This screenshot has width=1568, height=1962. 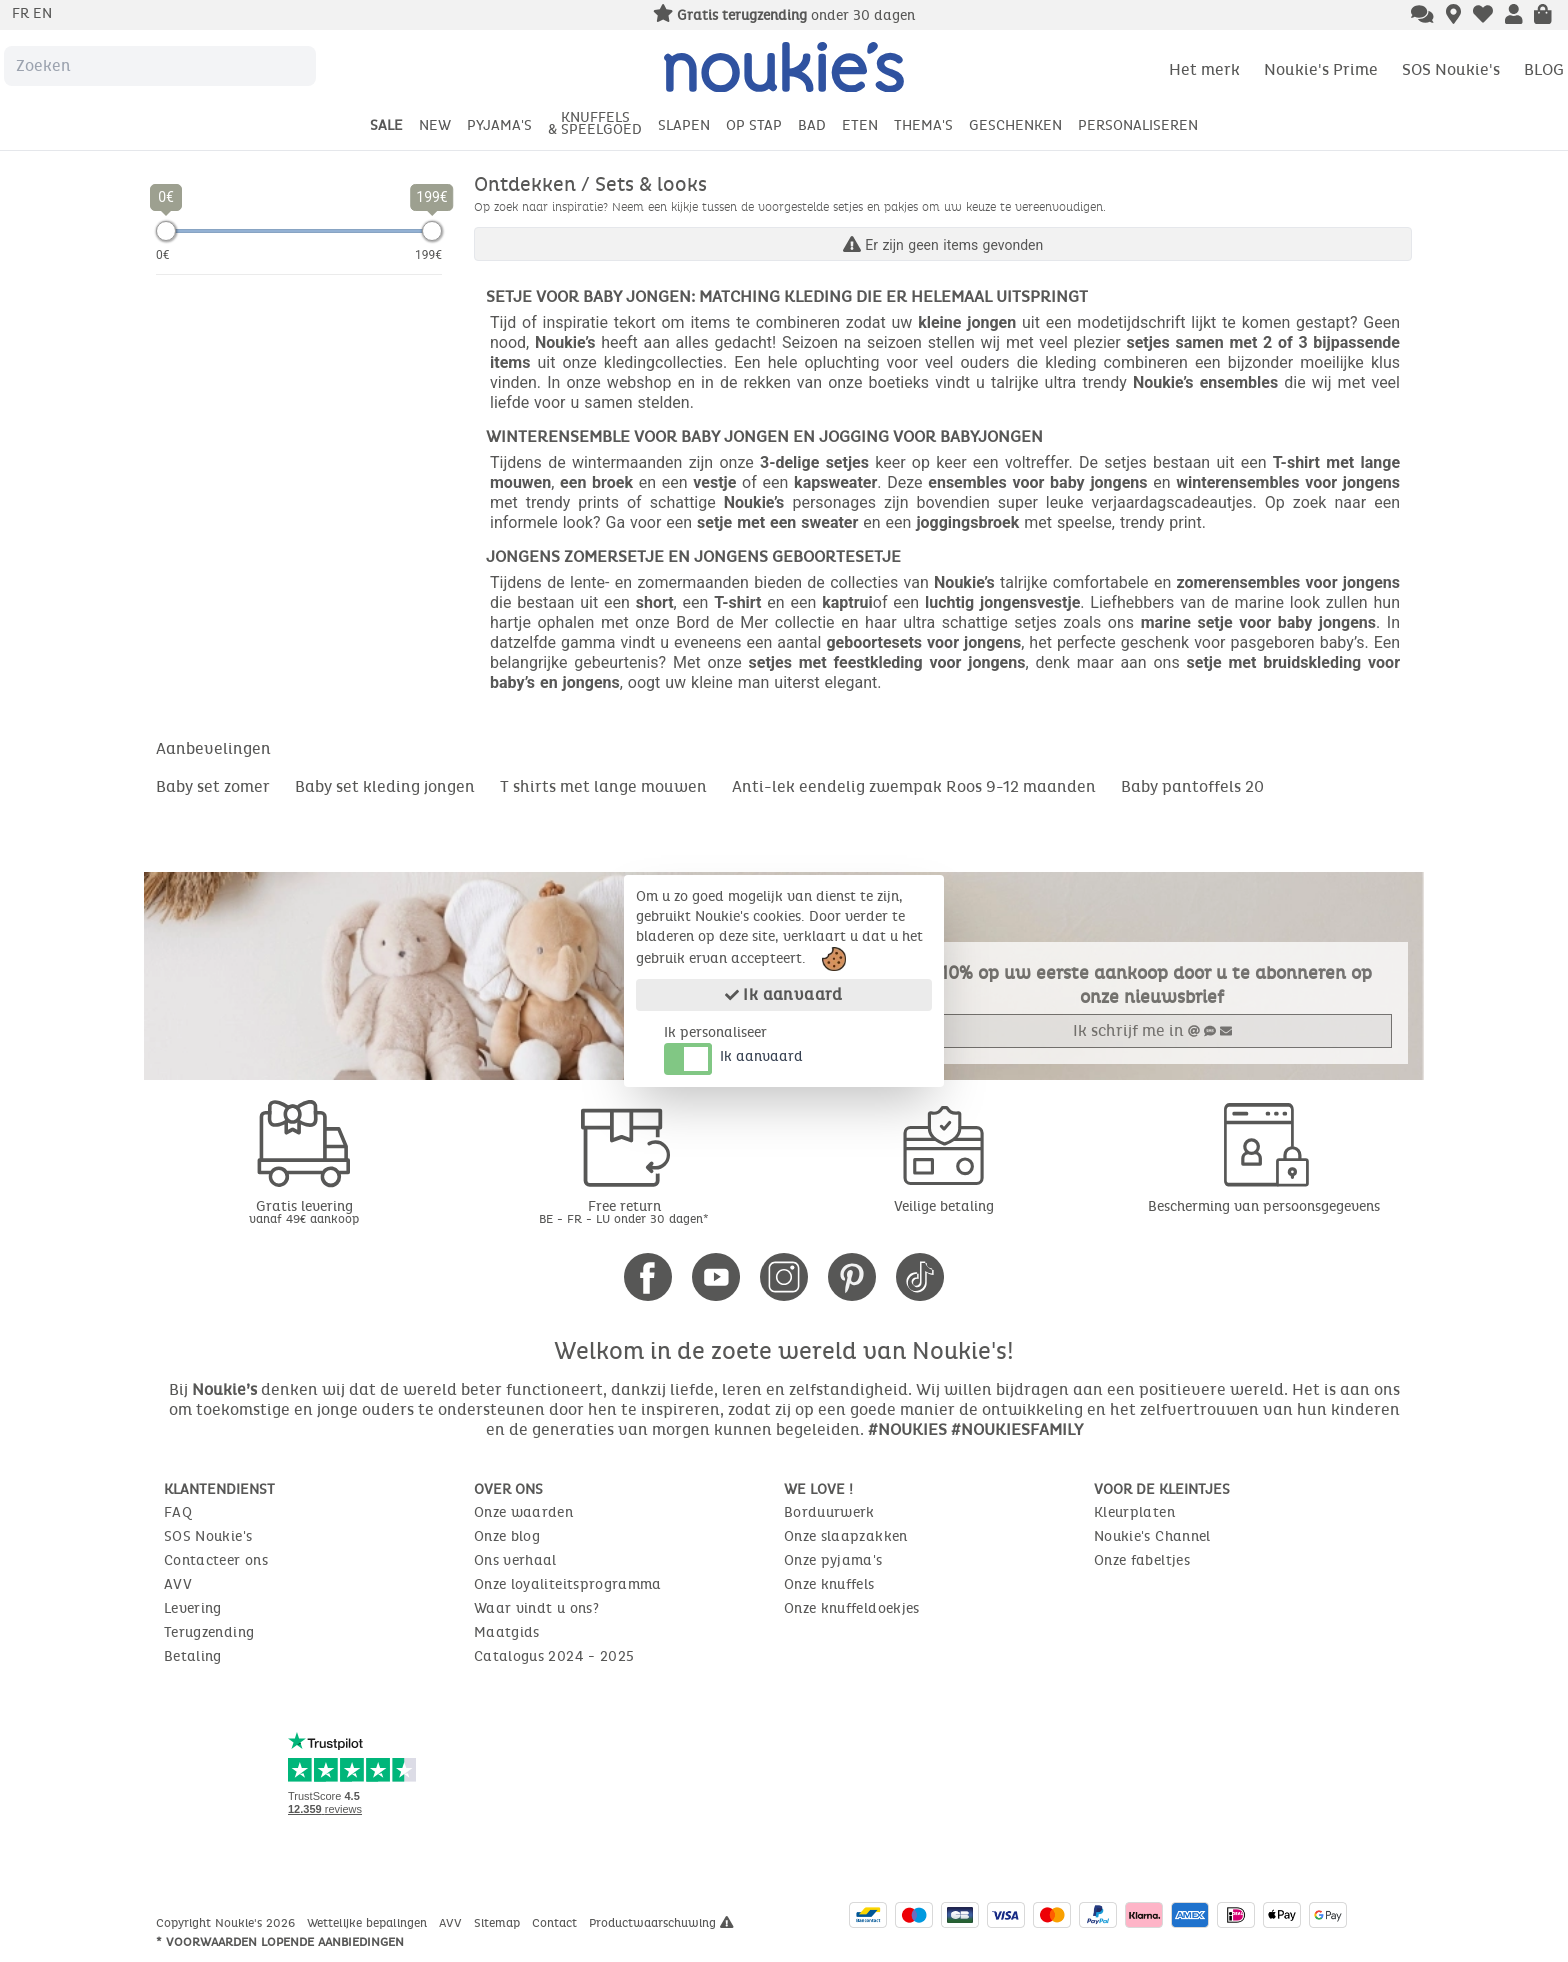 I want to click on Baby set kleding jongen, so click(x=385, y=786).